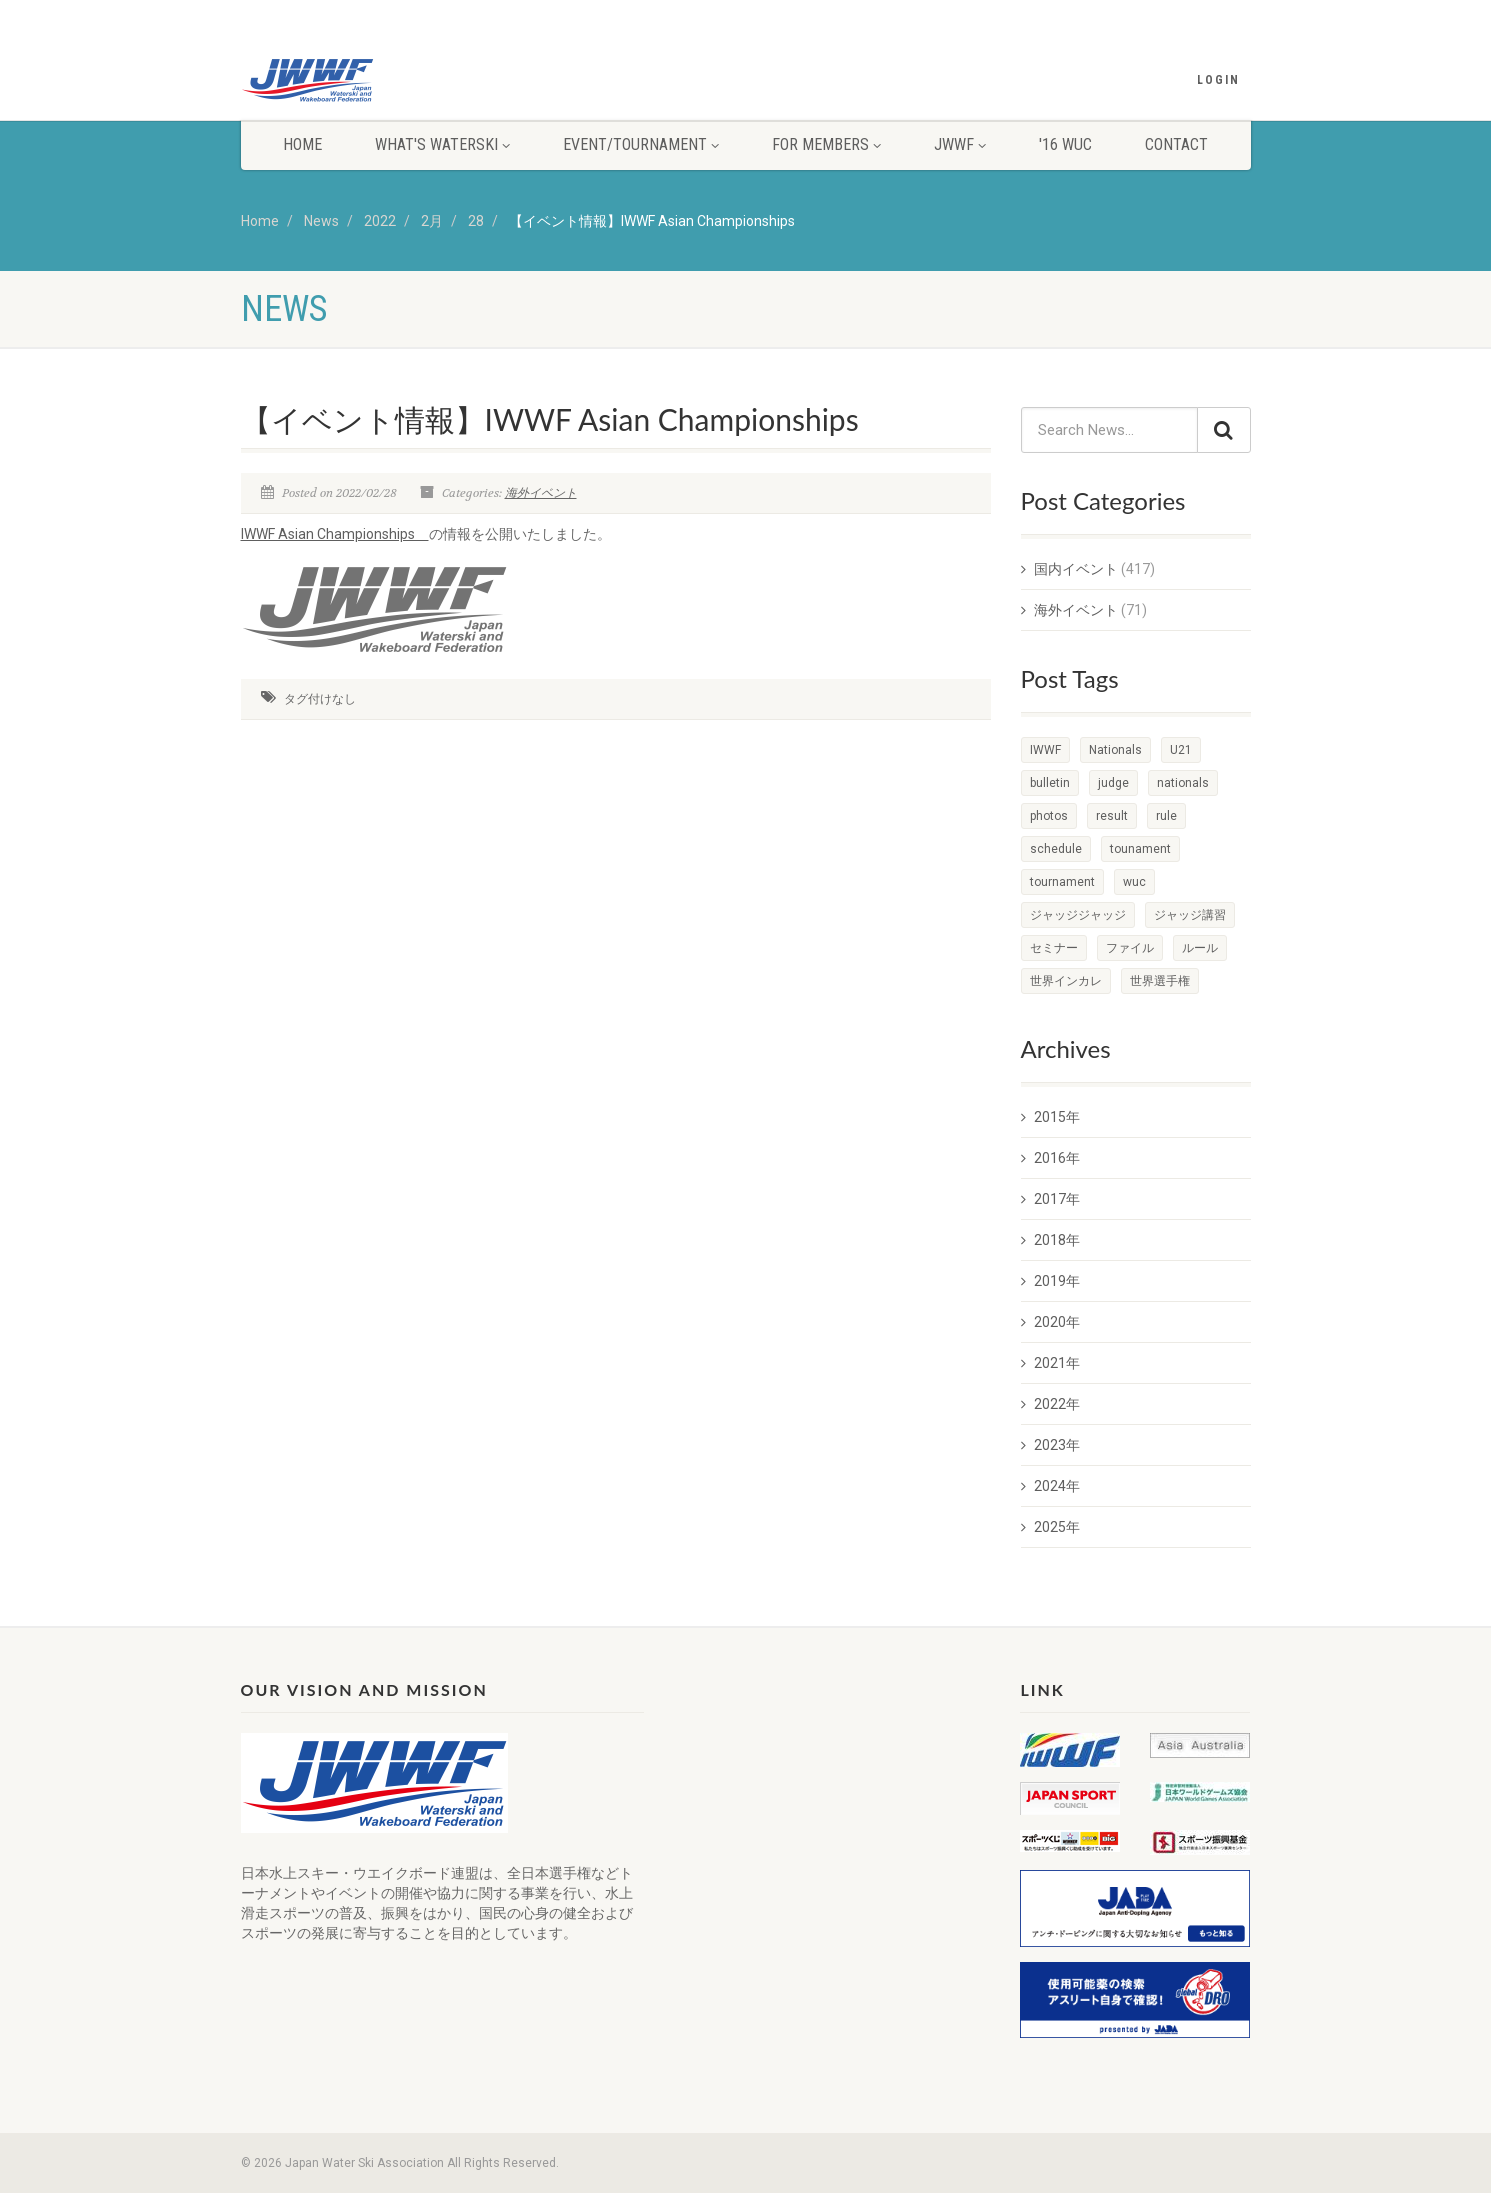 This screenshot has width=1491, height=2193. Describe the element at coordinates (1045, 750) in the screenshot. I see `IWWF` at that location.